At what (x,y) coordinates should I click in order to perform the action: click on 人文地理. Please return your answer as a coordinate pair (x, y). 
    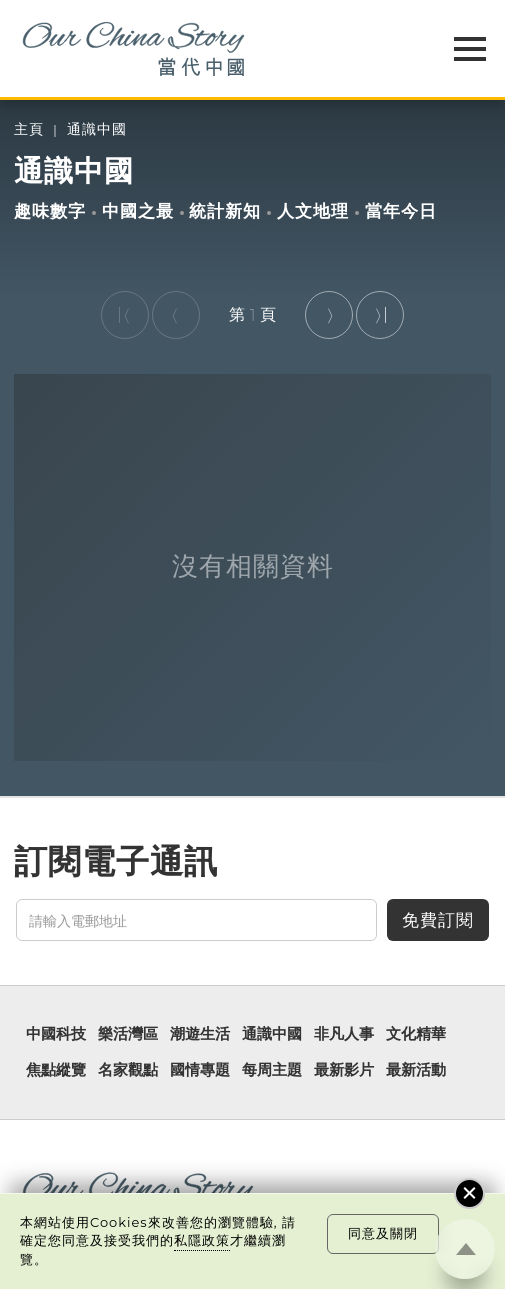
    Looking at the image, I should click on (313, 211).